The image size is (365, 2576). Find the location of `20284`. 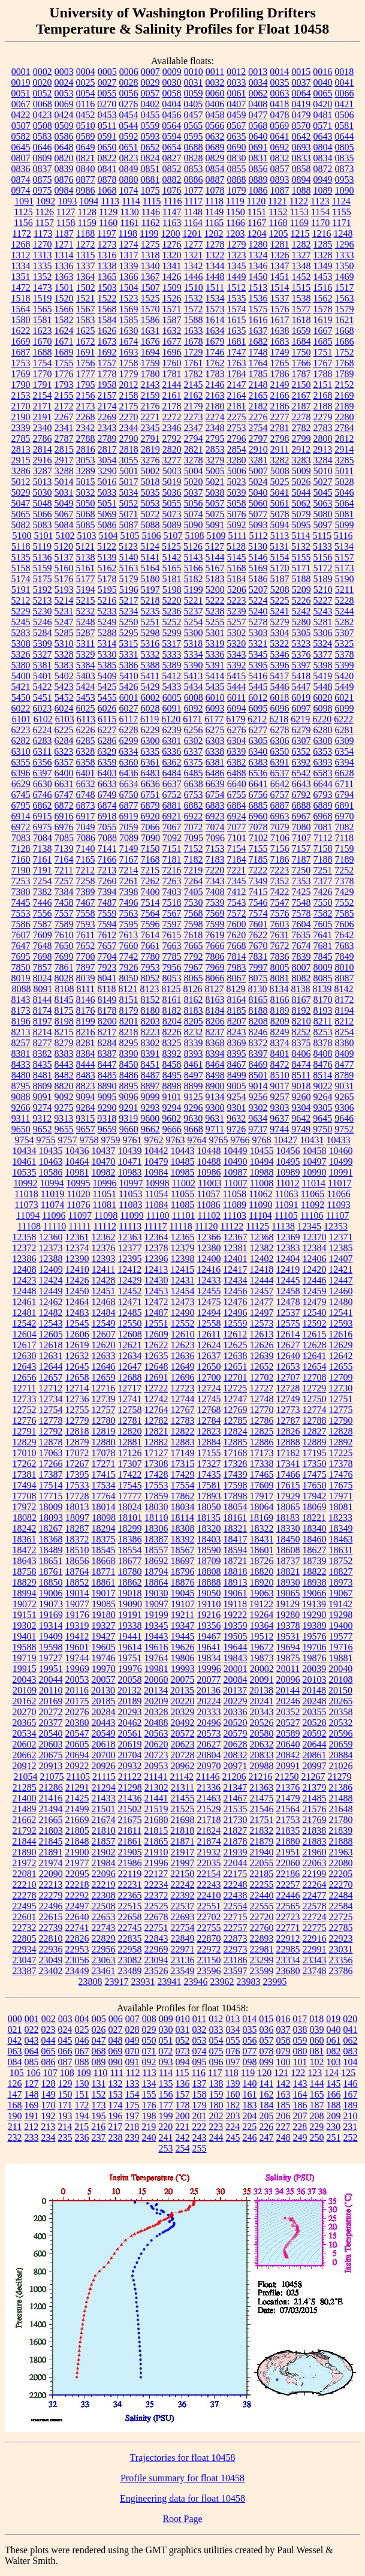

20284 is located at coordinates (104, 1712).